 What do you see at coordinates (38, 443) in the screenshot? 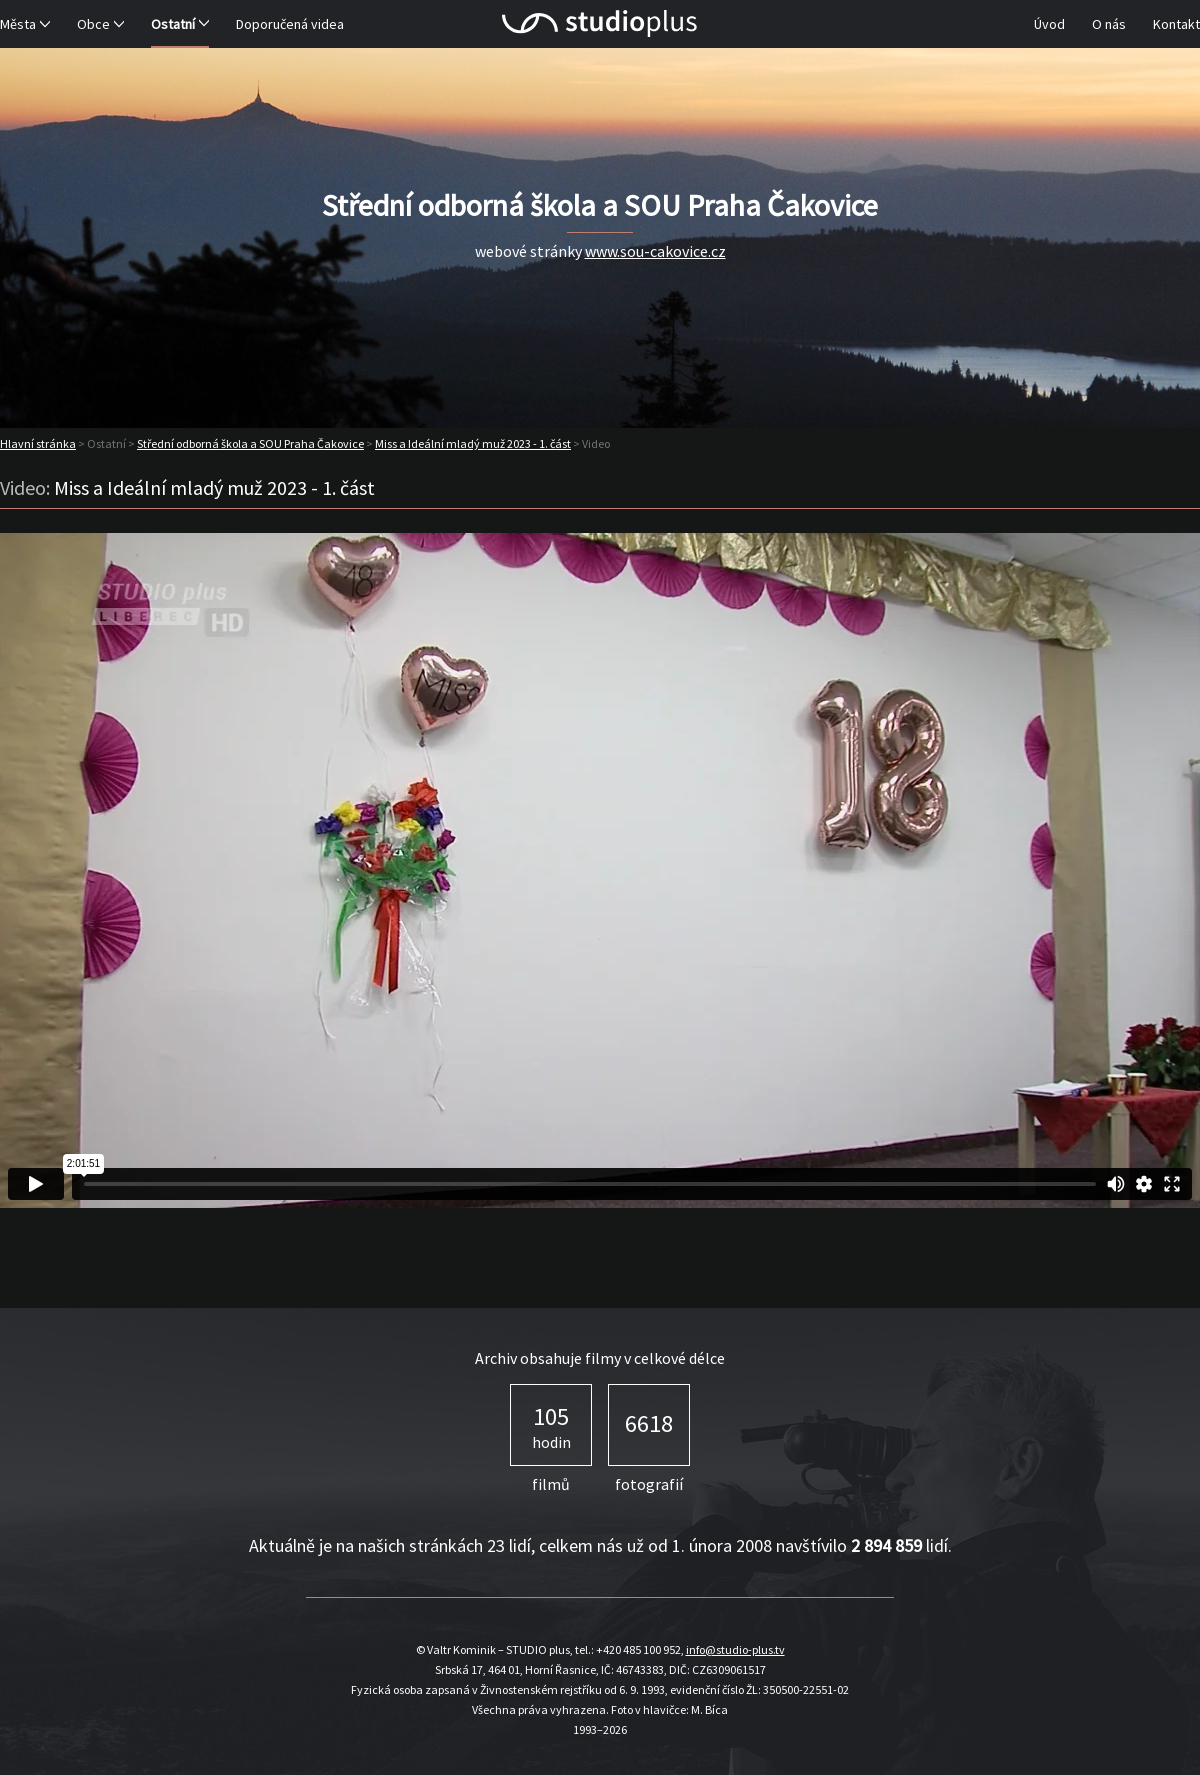
I see `Hlavní stránka` at bounding box center [38, 443].